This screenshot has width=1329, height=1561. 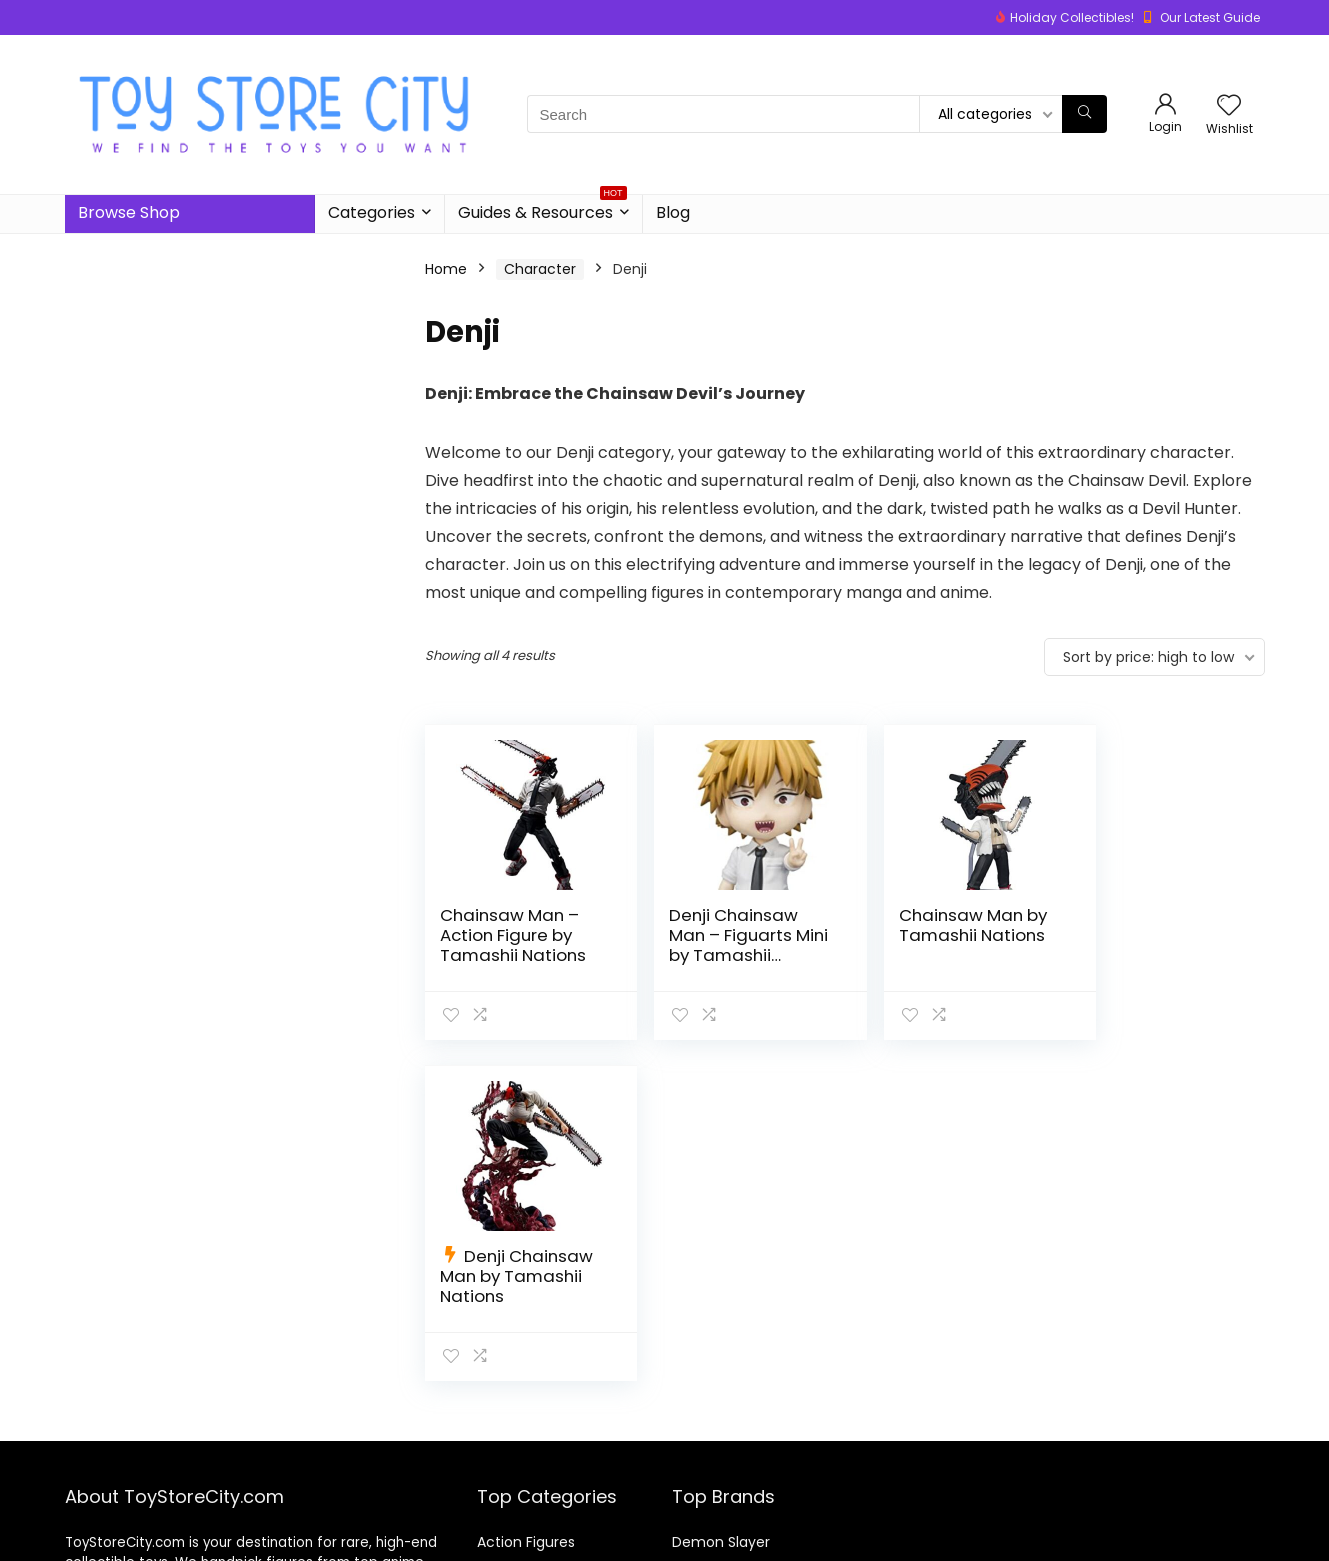 I want to click on Board Games, so click(x=524, y=1495).